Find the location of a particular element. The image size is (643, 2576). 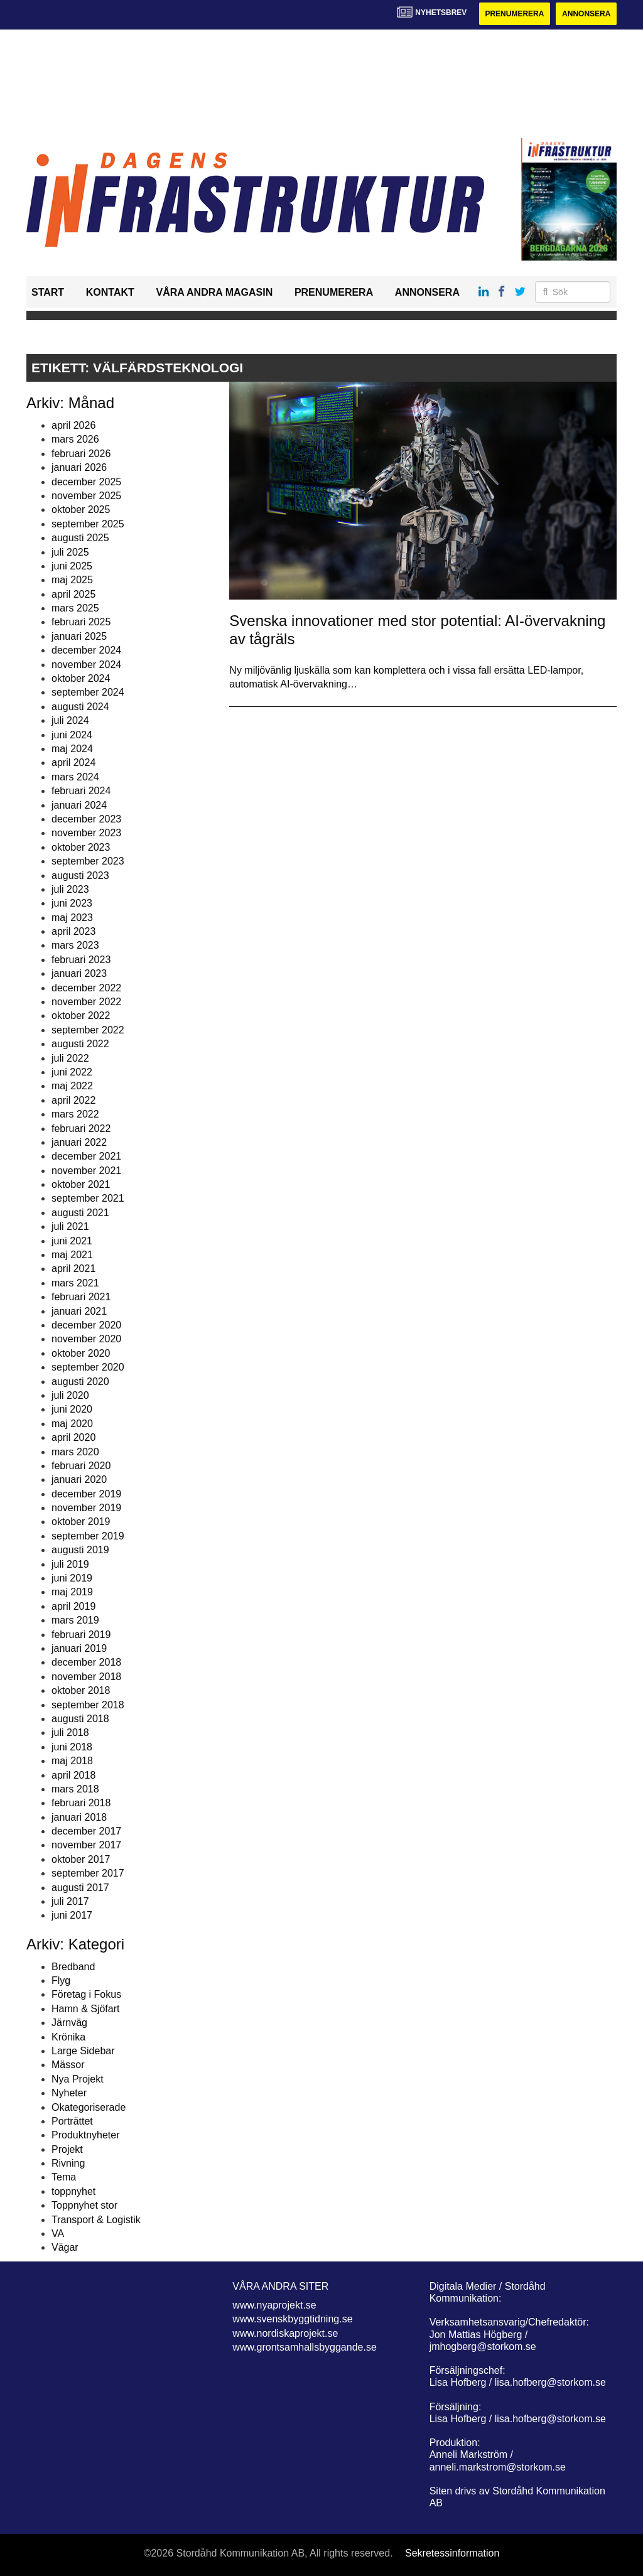

augusti 2020 is located at coordinates (80, 1381).